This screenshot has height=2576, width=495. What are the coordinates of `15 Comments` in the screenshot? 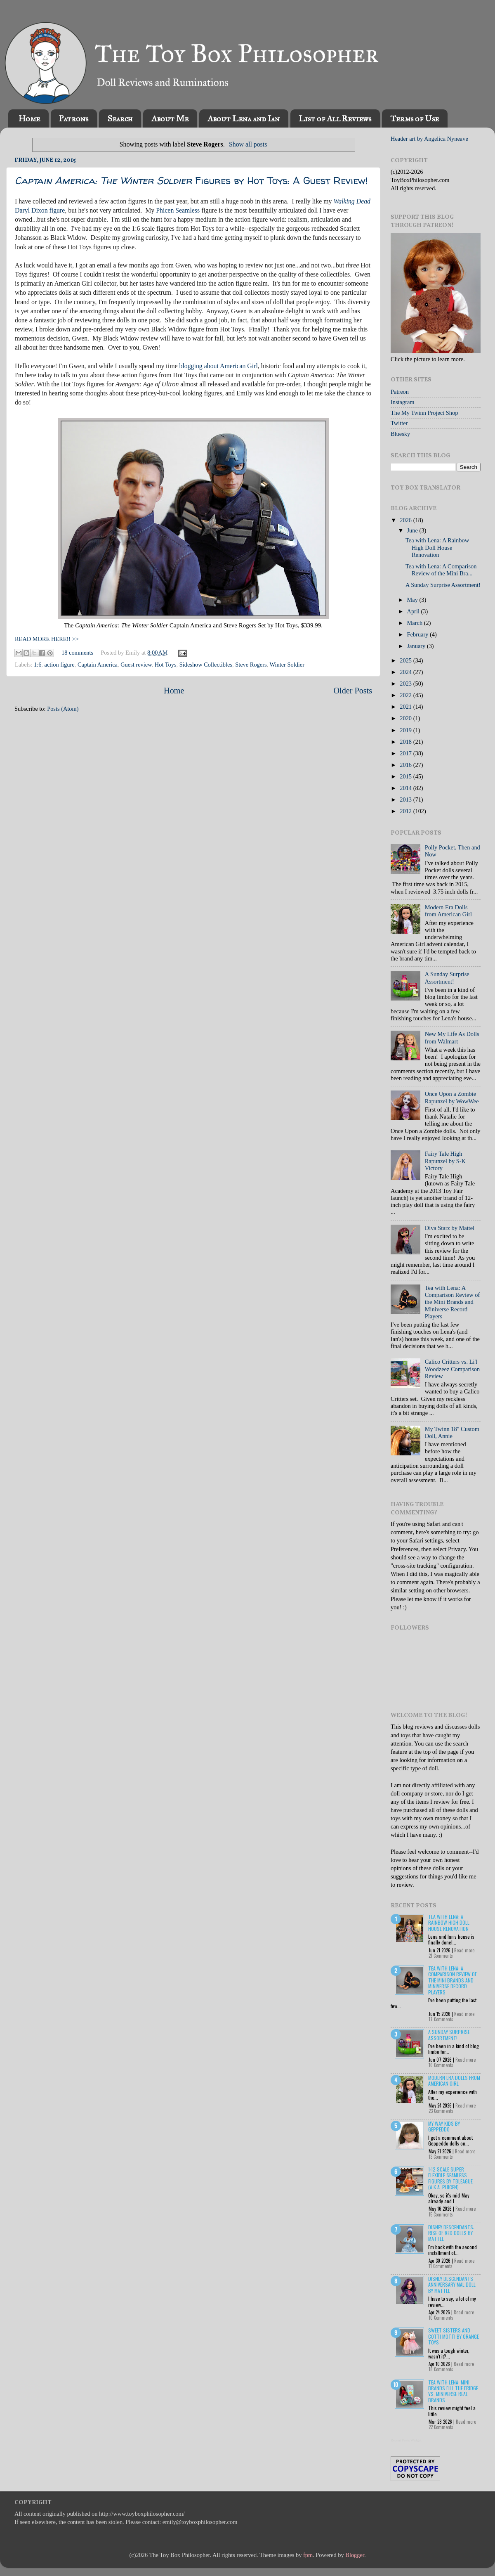 It's located at (441, 2214).